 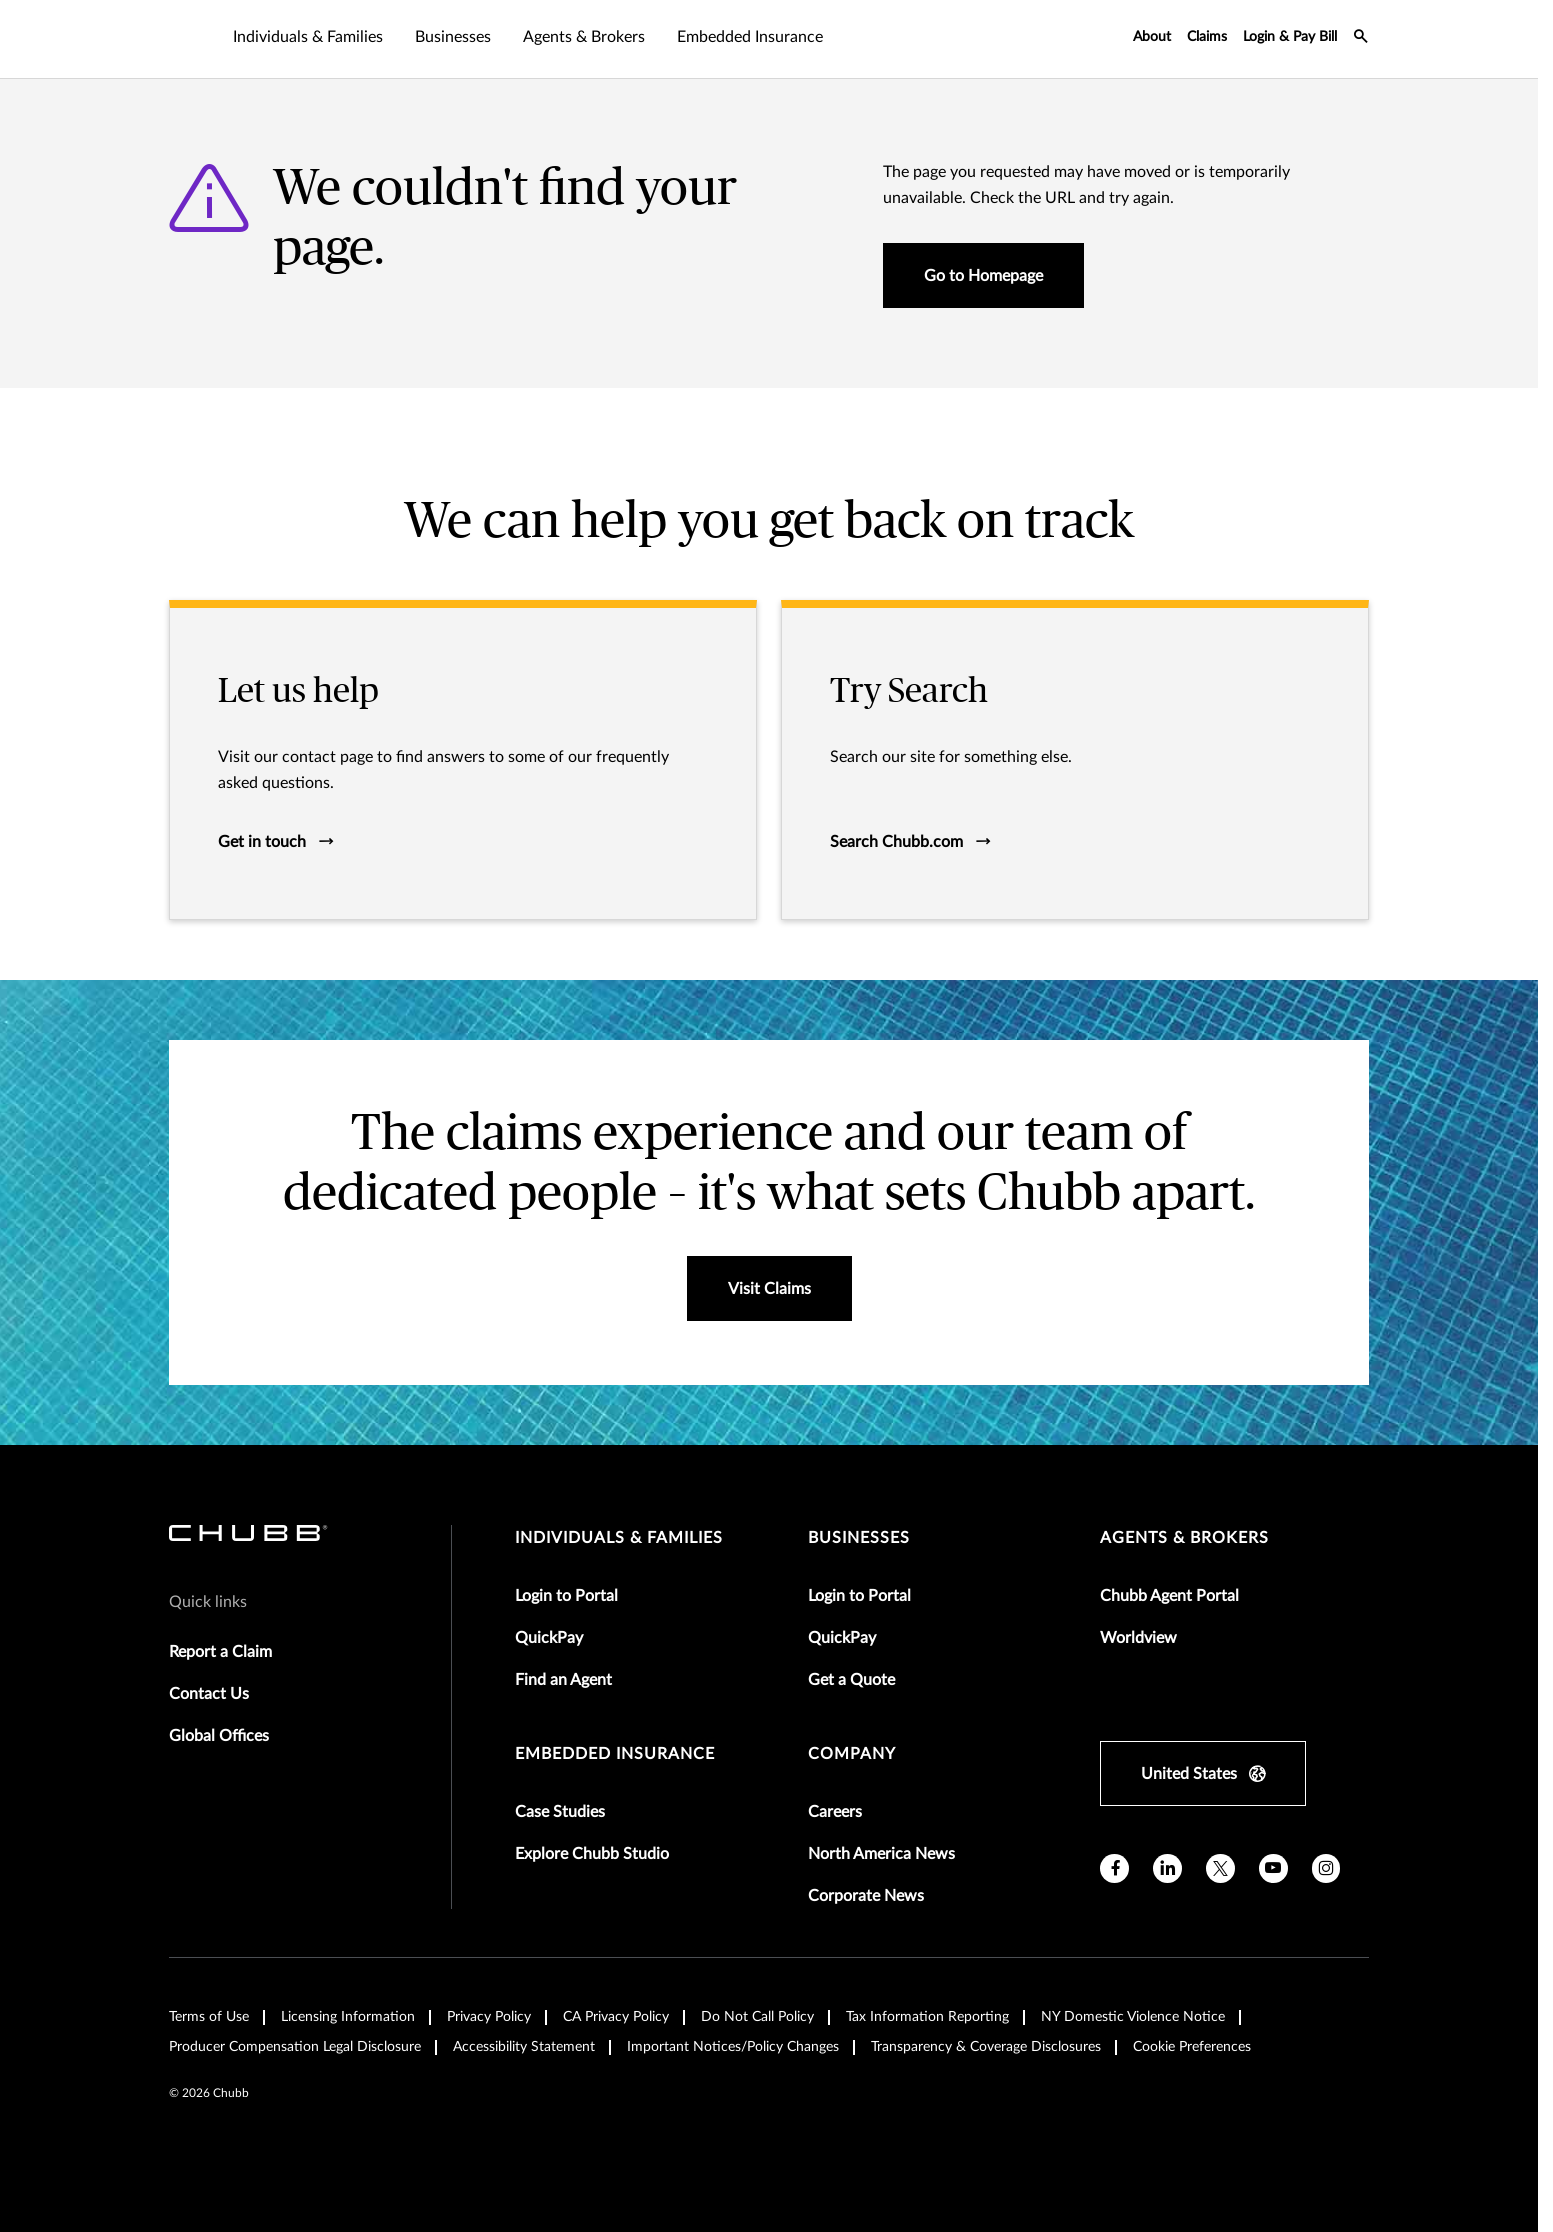 What do you see at coordinates (209, 2017) in the screenshot?
I see `Terms of Use` at bounding box center [209, 2017].